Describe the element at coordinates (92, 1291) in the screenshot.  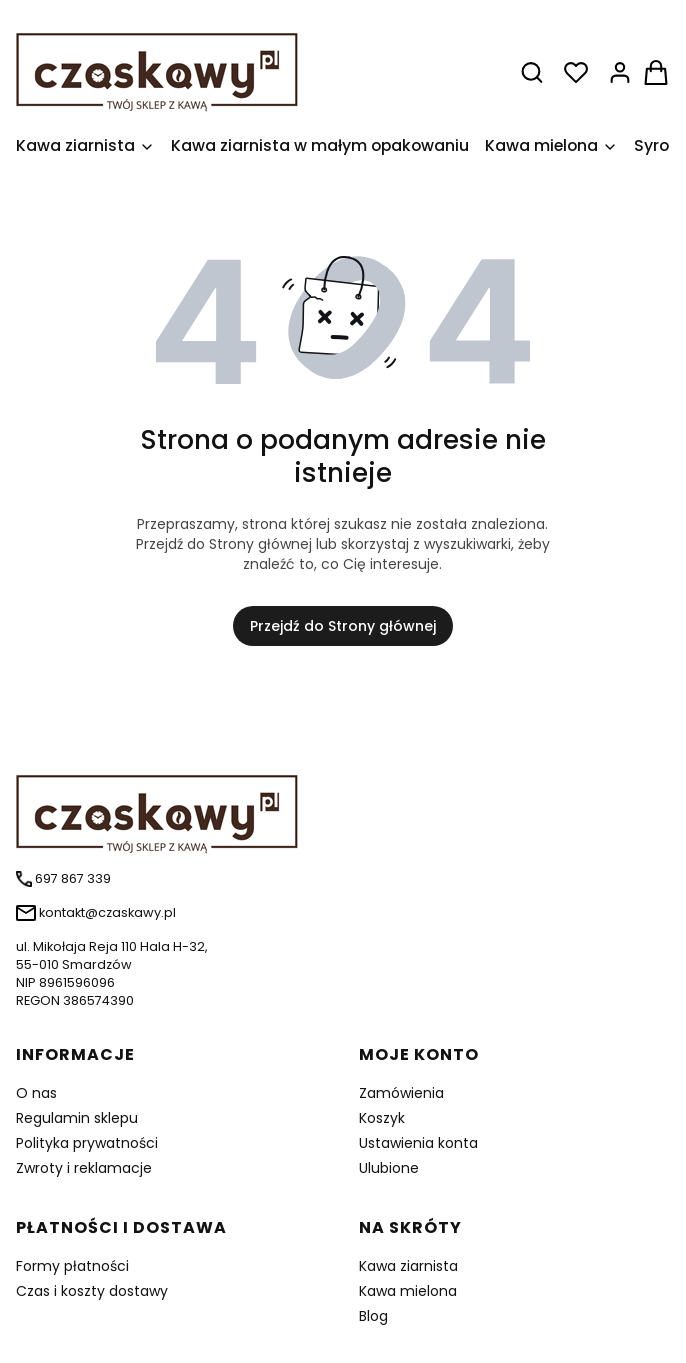
I see `Czas i koszty dostawy` at that location.